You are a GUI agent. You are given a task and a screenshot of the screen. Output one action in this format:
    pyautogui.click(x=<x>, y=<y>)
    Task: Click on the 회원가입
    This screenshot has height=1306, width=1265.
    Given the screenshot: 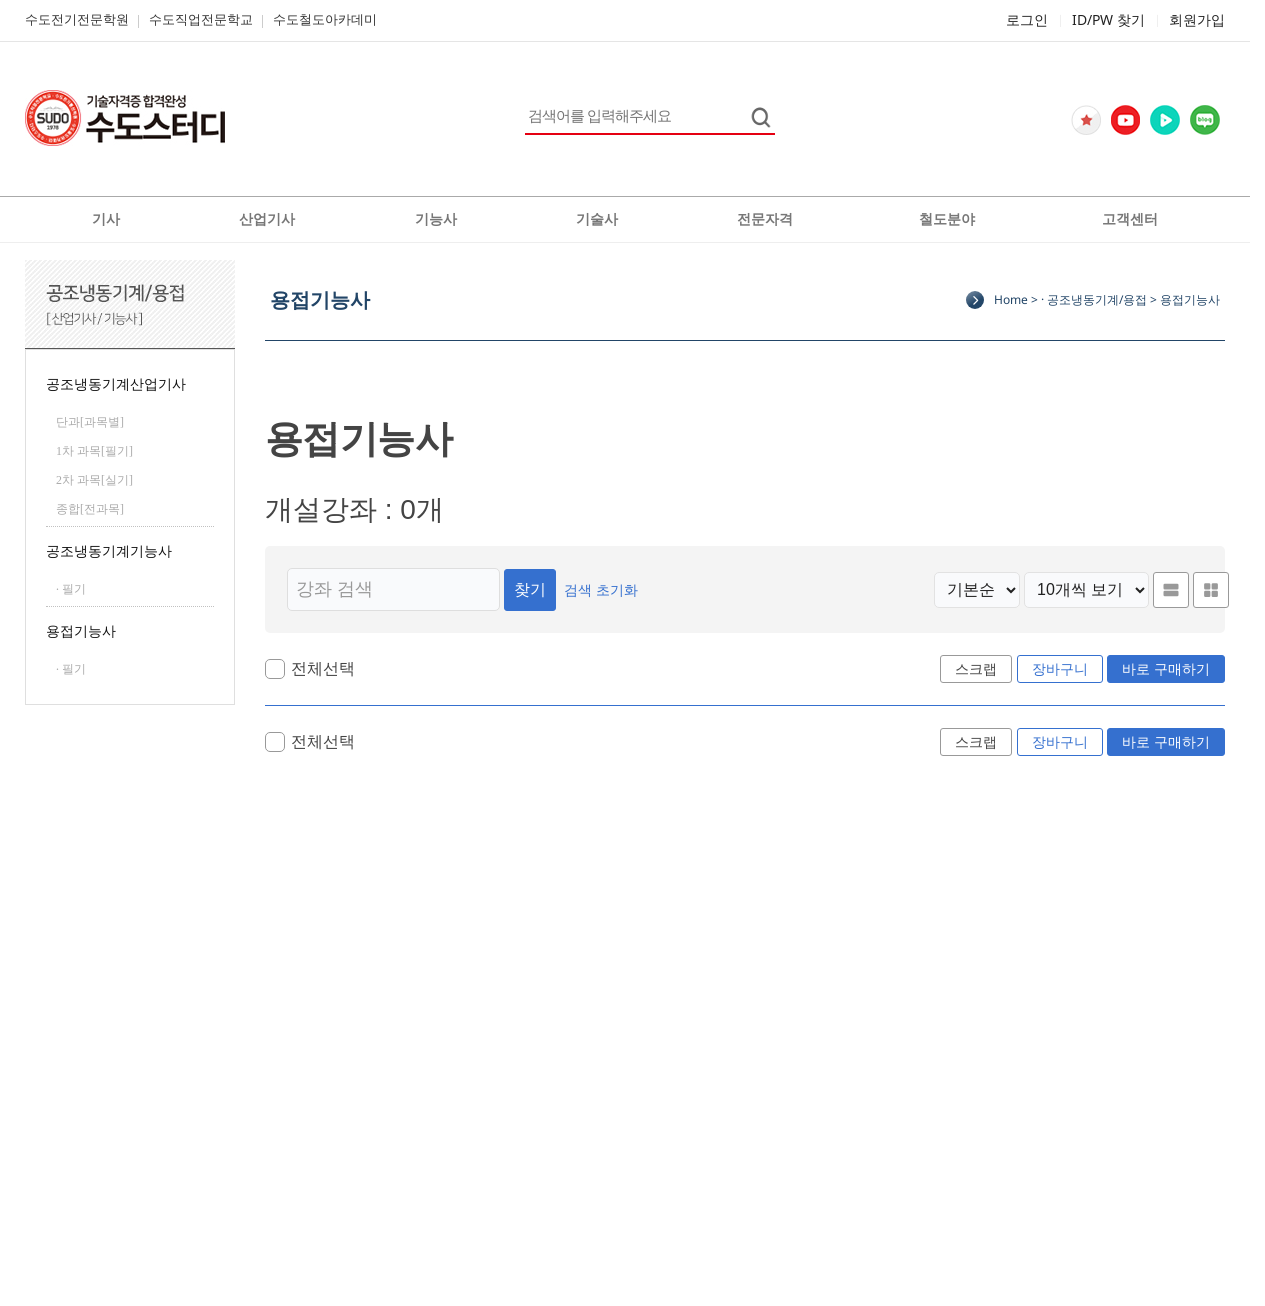 What is the action you would take?
    pyautogui.click(x=1197, y=19)
    